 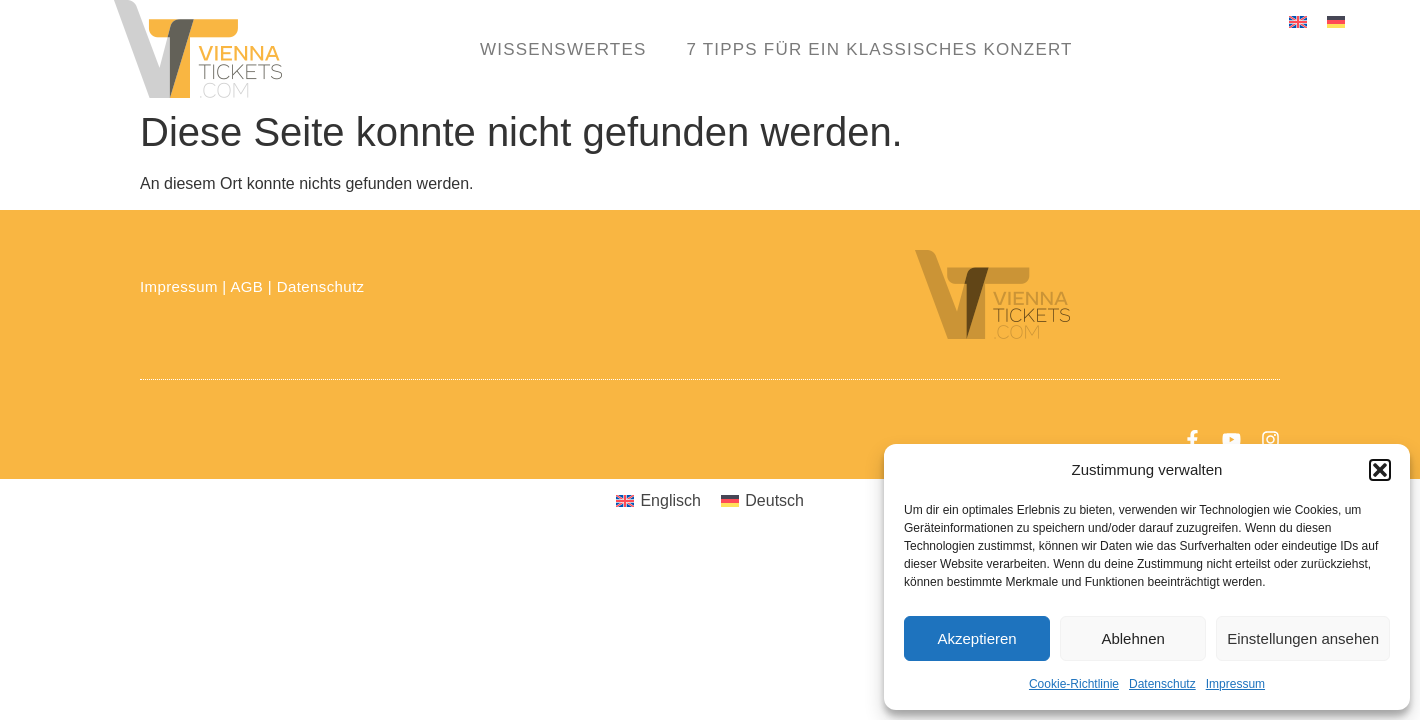 What do you see at coordinates (1162, 684) in the screenshot?
I see `Datenschutz` at bounding box center [1162, 684].